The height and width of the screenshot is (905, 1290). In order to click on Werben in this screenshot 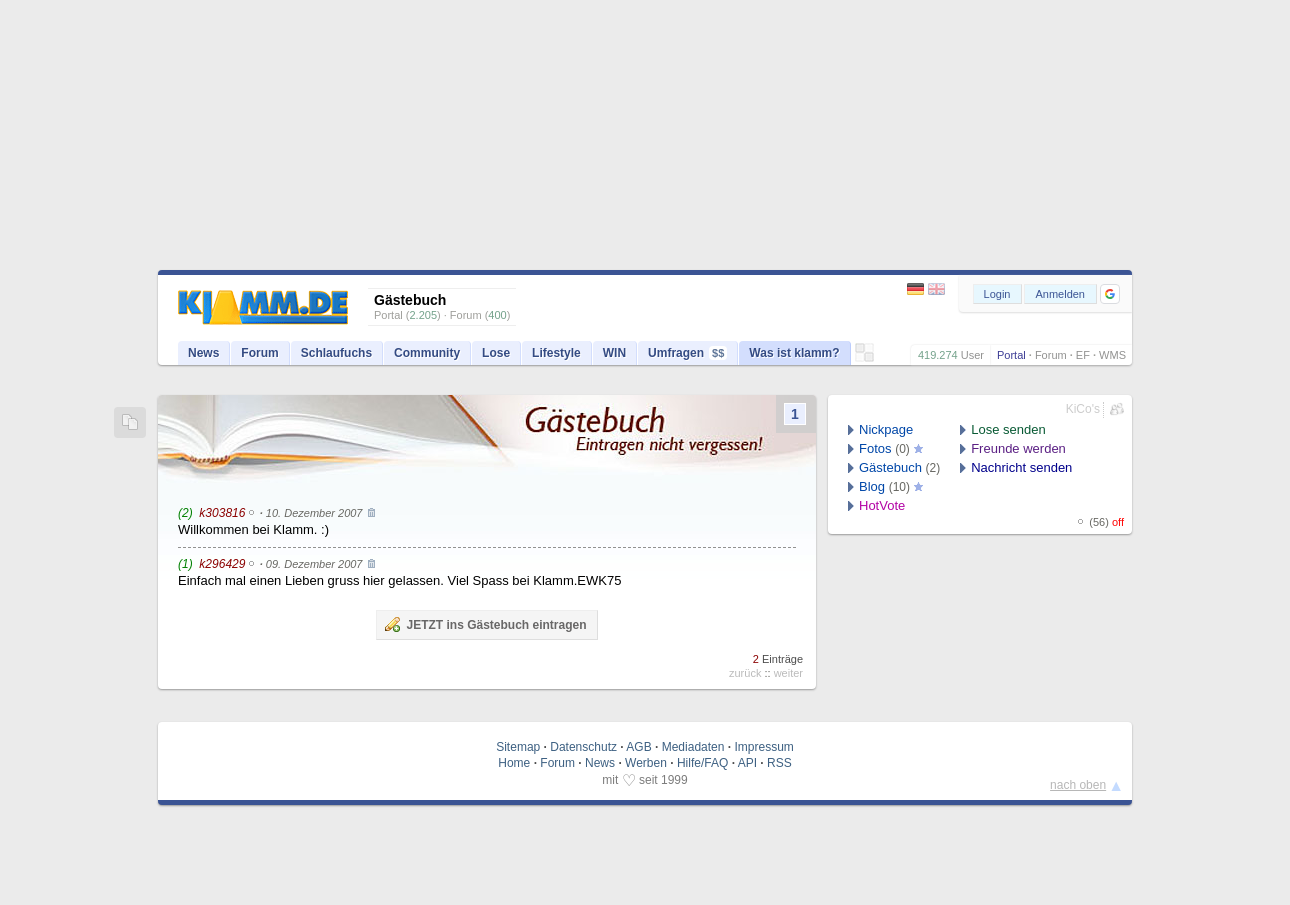, I will do `click(646, 763)`.